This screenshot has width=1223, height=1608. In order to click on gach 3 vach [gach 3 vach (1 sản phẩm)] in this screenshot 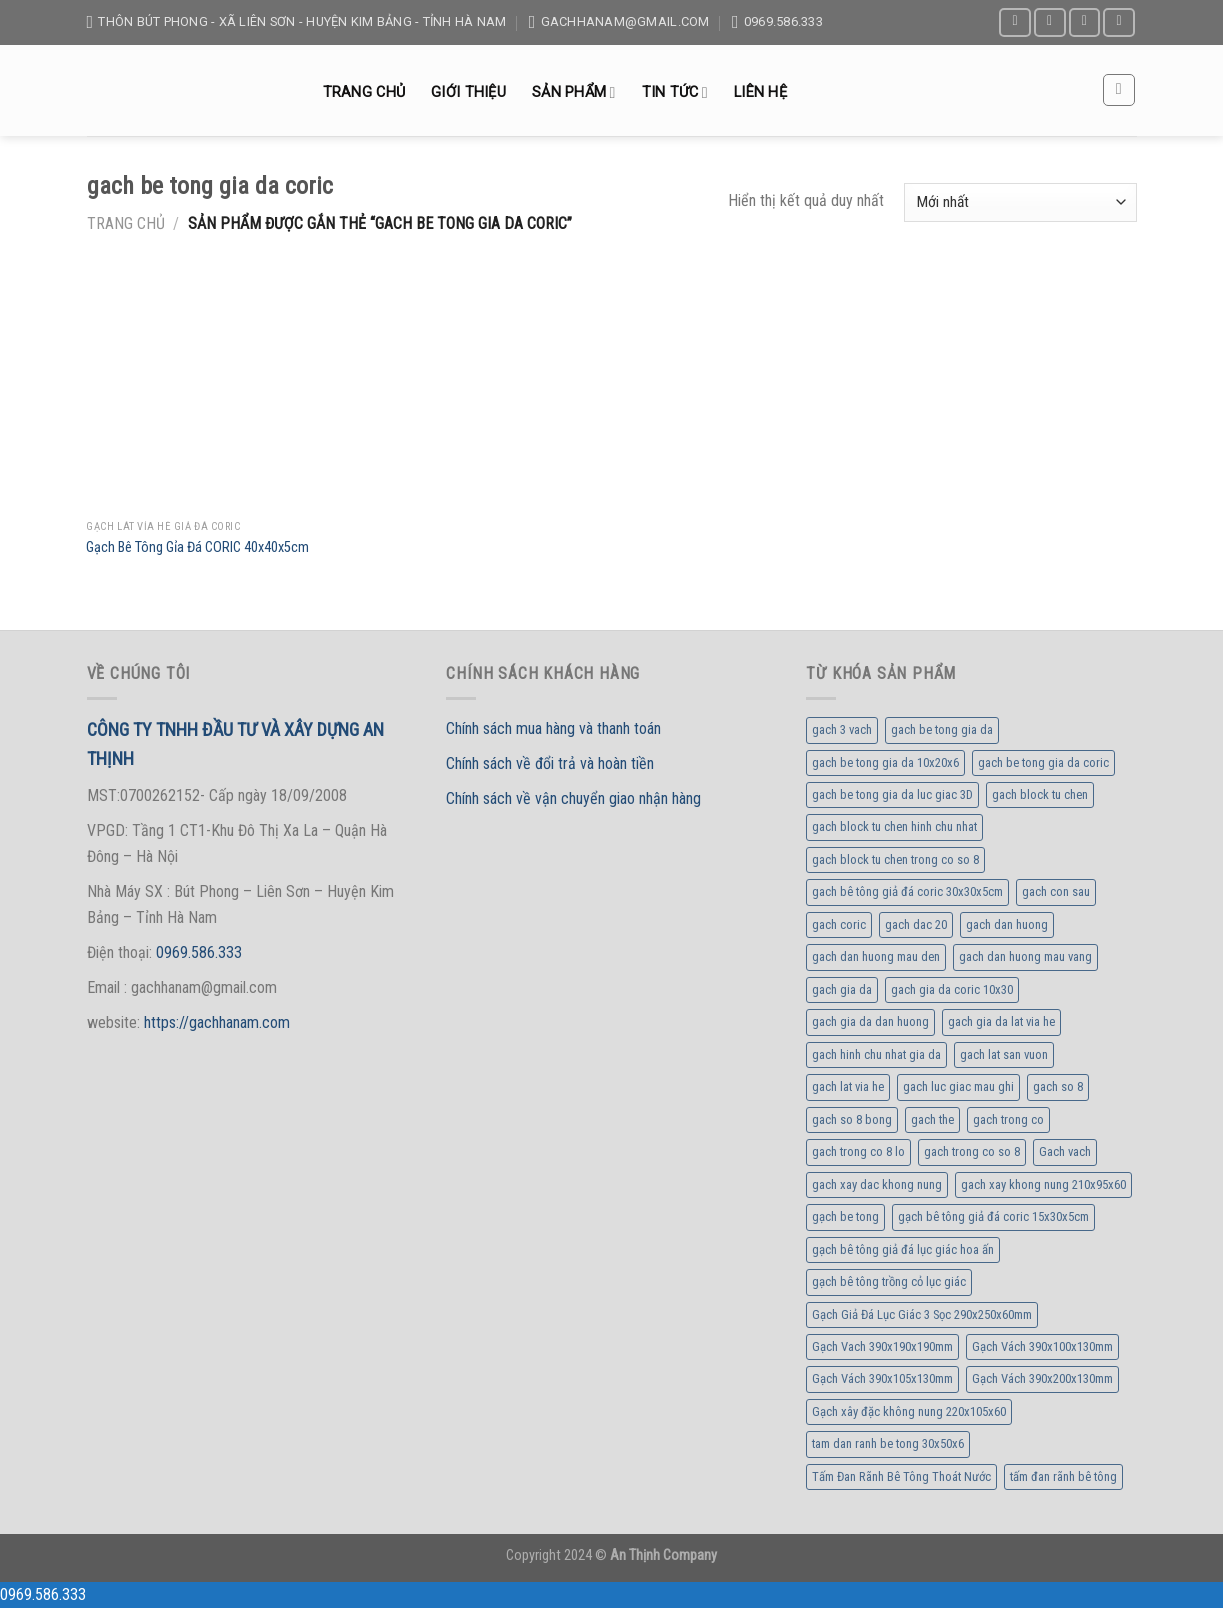, I will do `click(842, 729)`.